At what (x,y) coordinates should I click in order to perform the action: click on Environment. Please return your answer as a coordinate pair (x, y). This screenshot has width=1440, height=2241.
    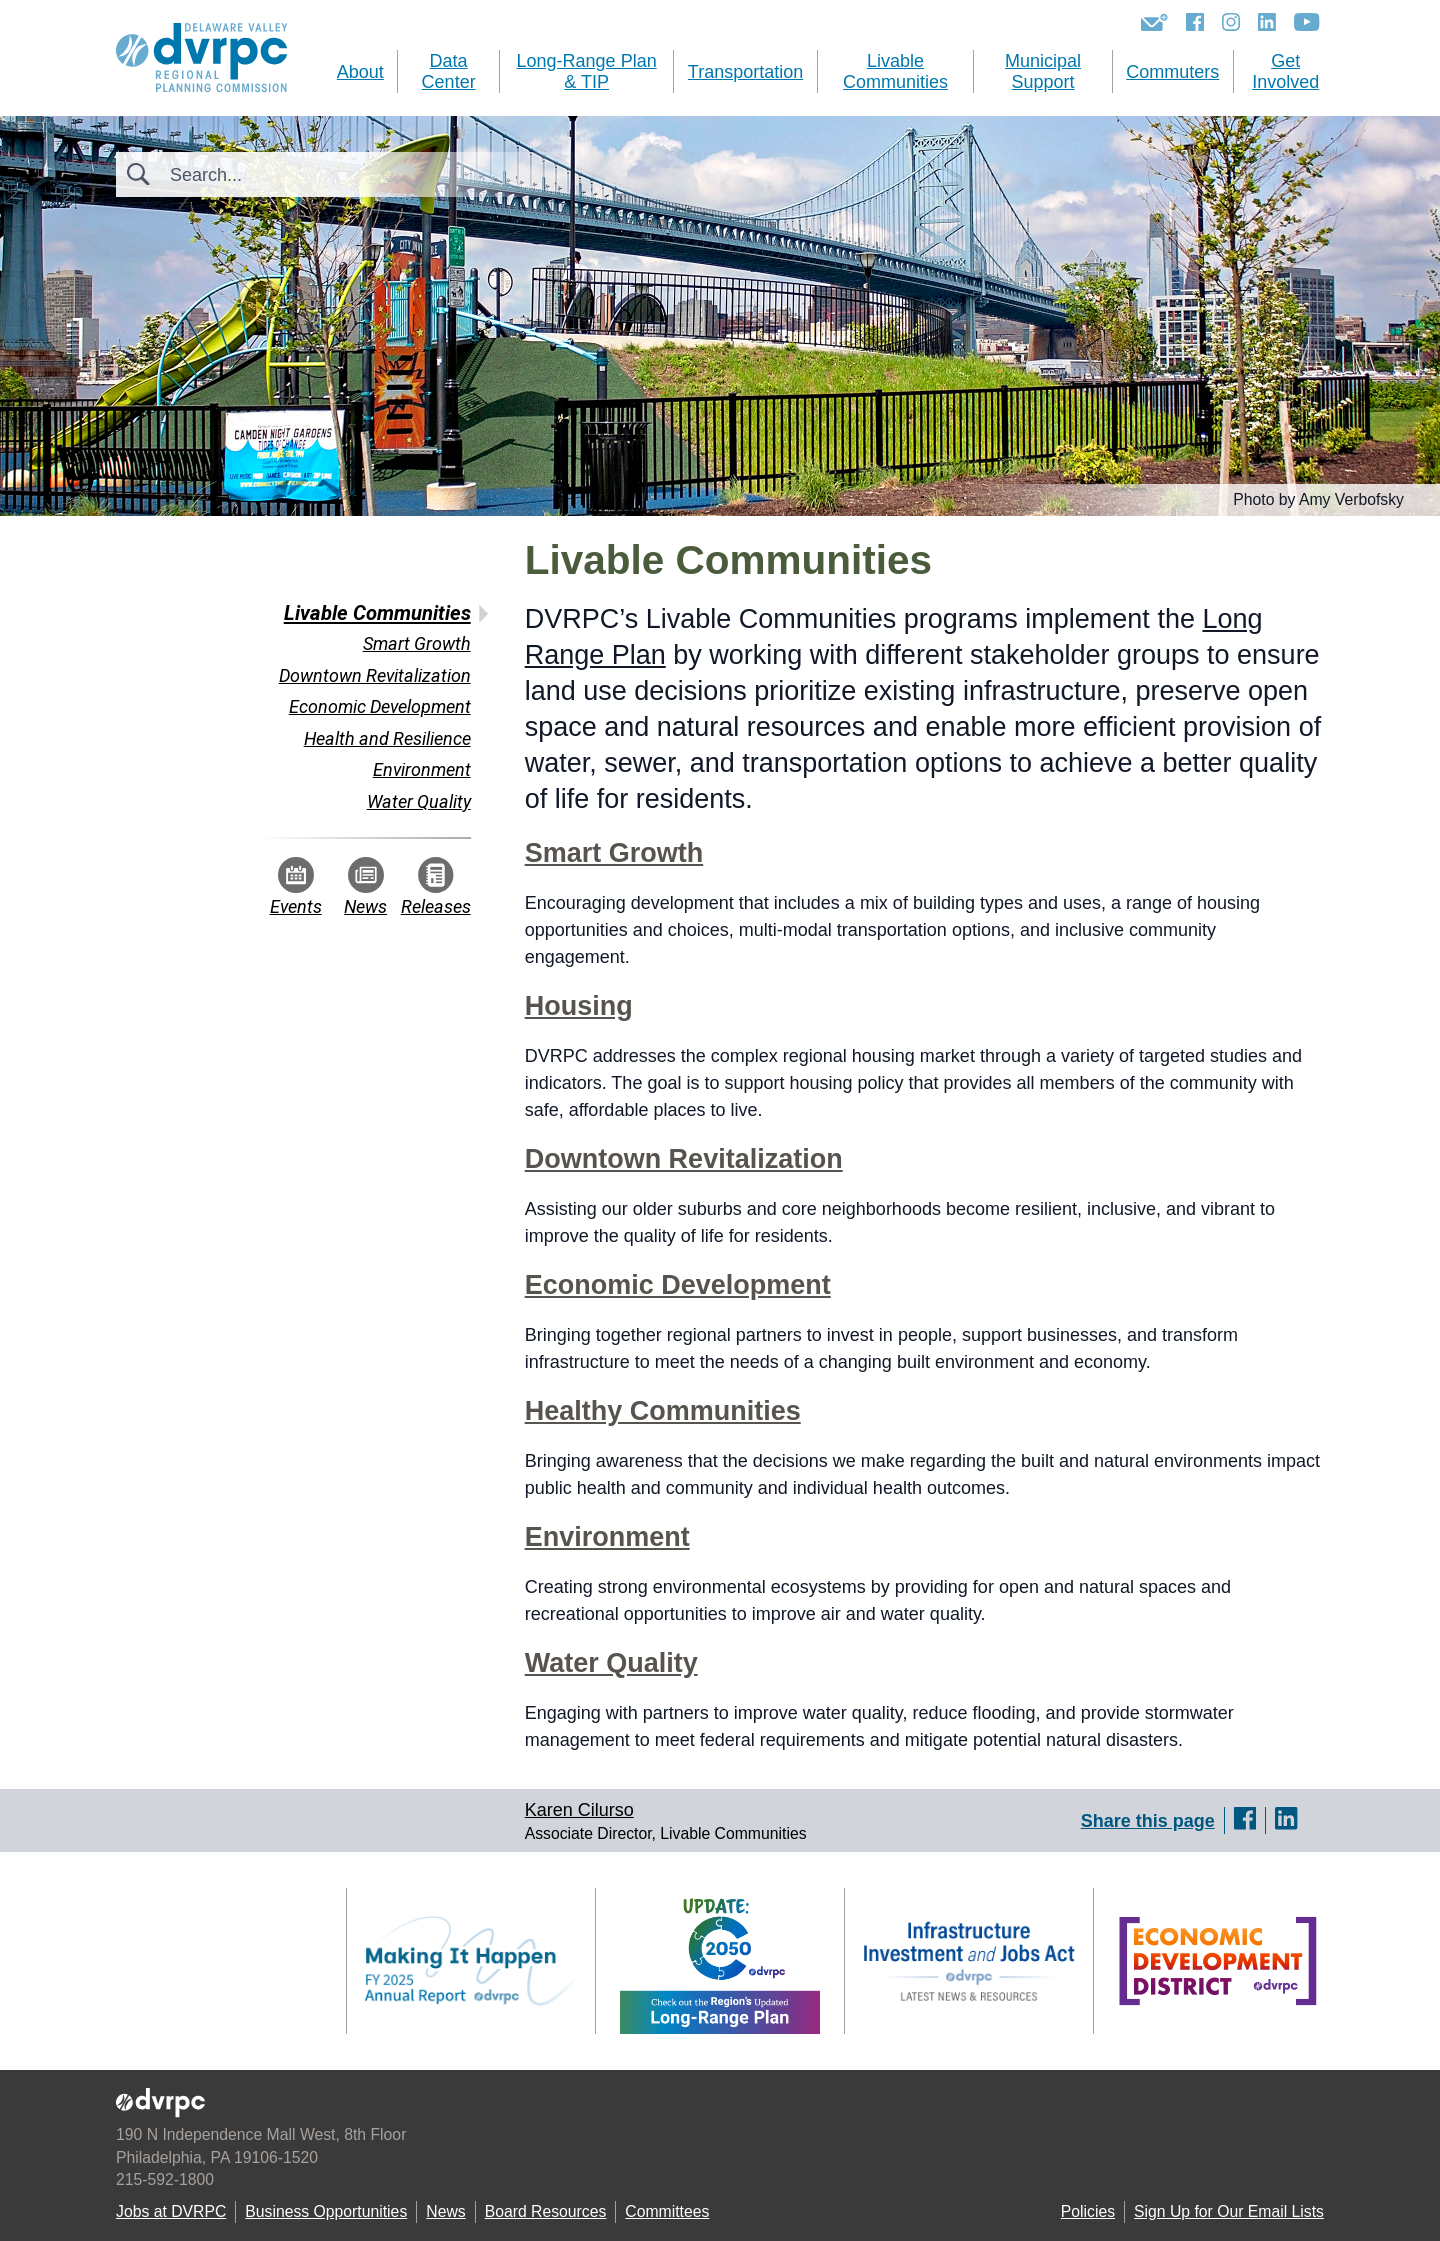
    Looking at the image, I should click on (607, 1537).